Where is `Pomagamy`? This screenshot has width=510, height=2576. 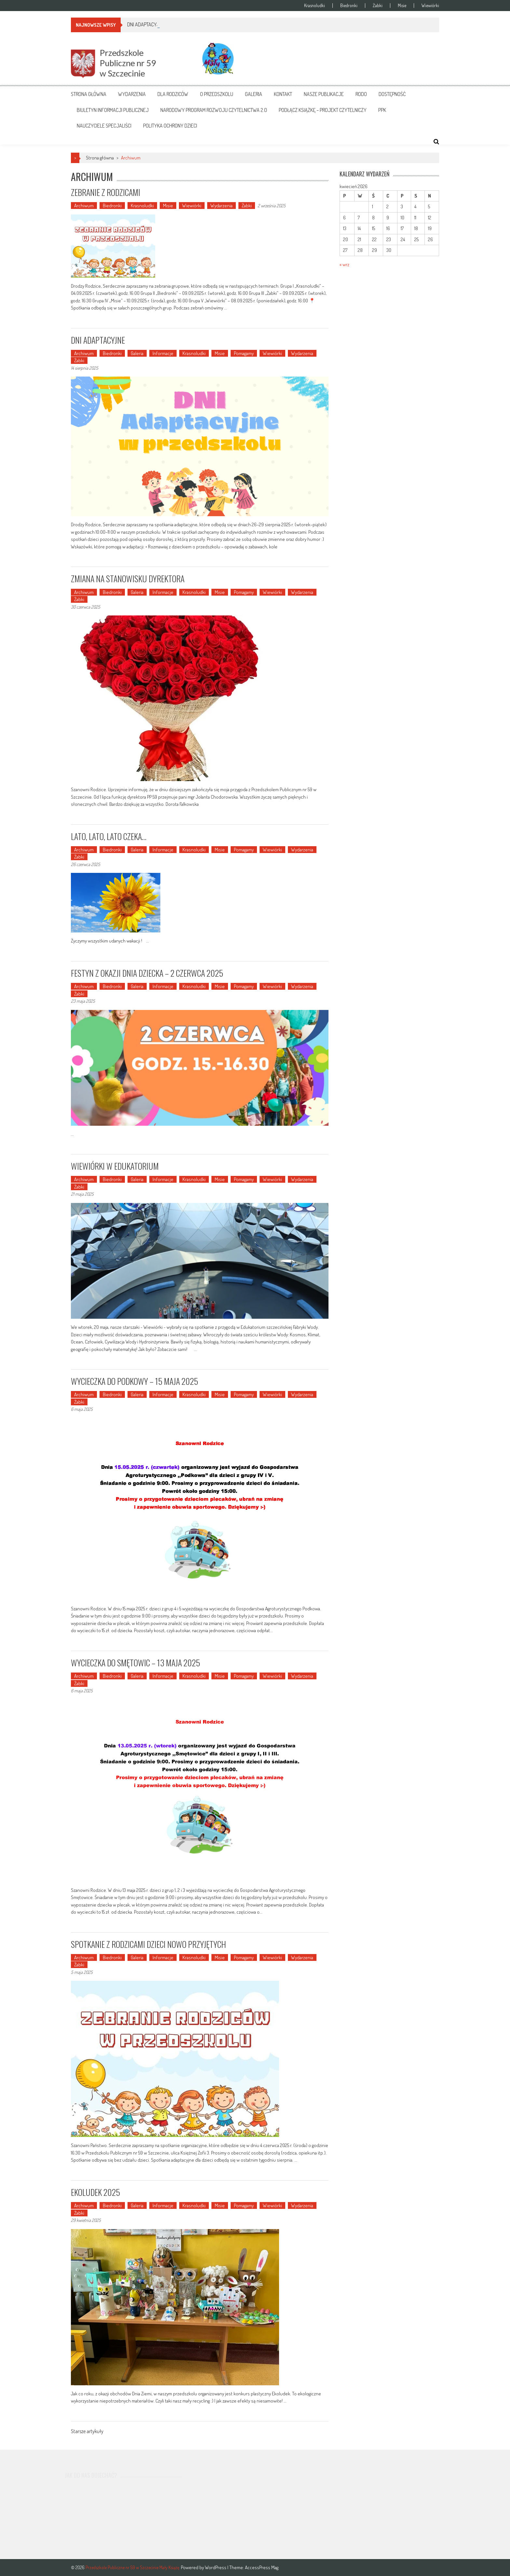 Pomagamy is located at coordinates (244, 353).